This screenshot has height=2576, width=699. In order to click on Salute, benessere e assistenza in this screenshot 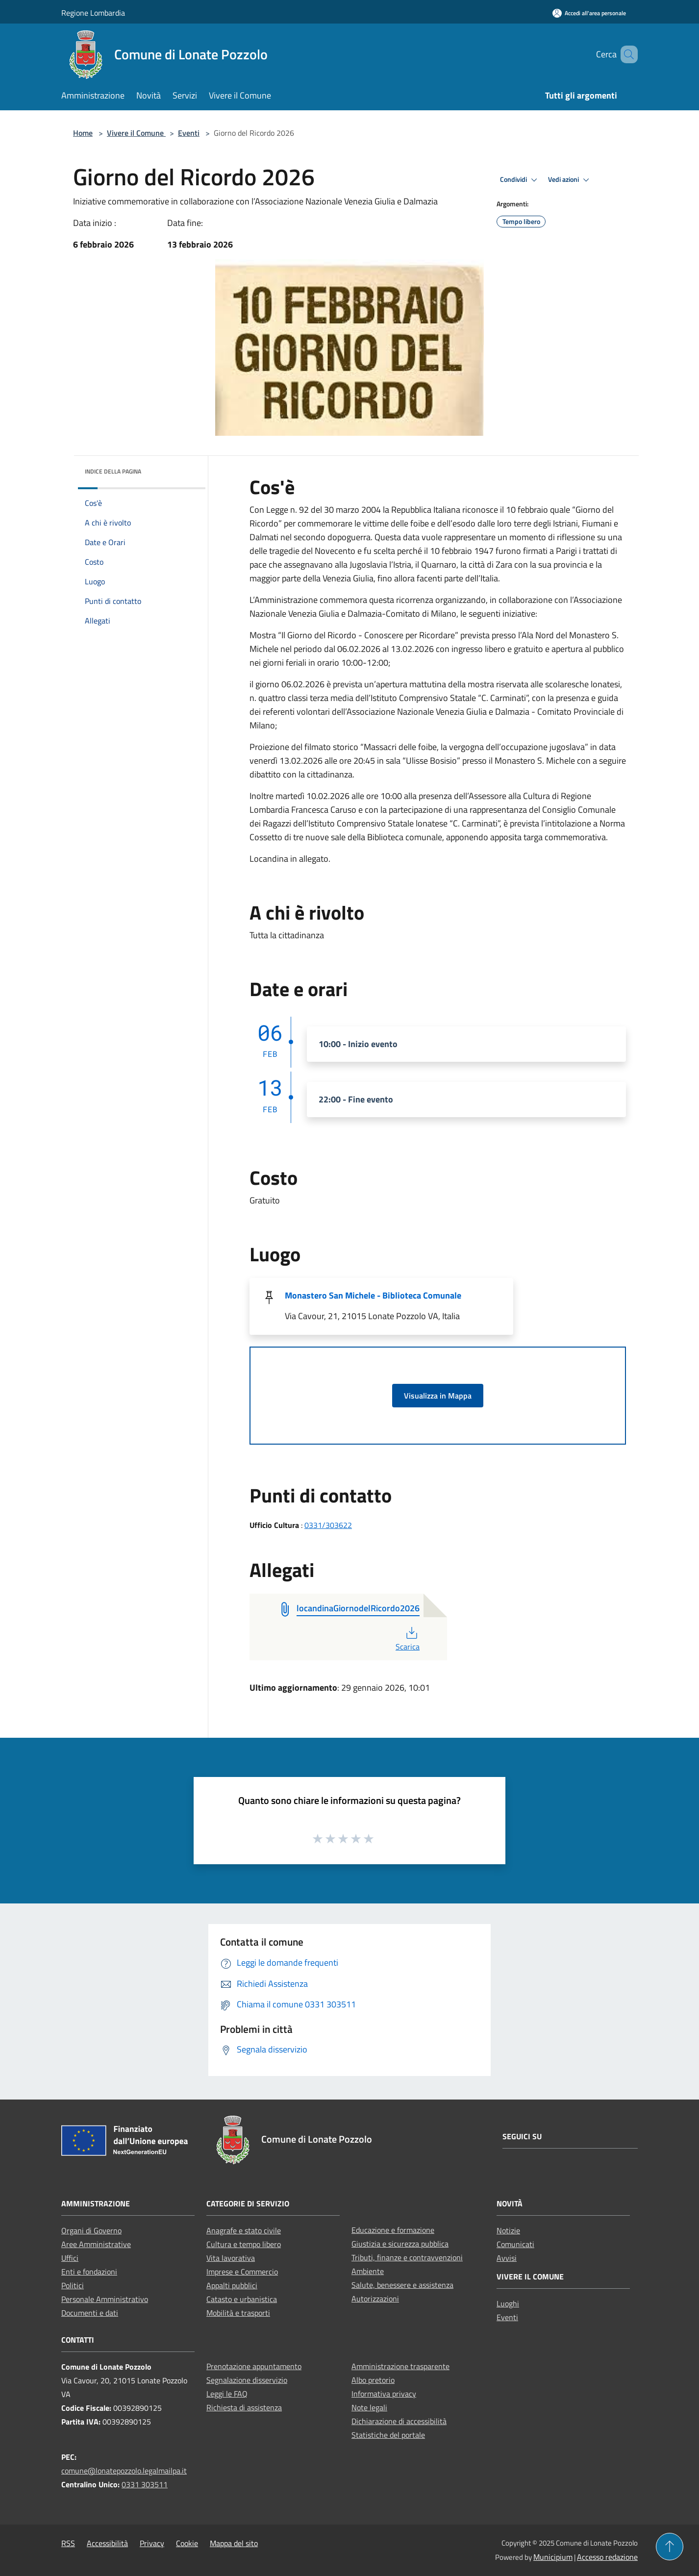, I will do `click(402, 2285)`.